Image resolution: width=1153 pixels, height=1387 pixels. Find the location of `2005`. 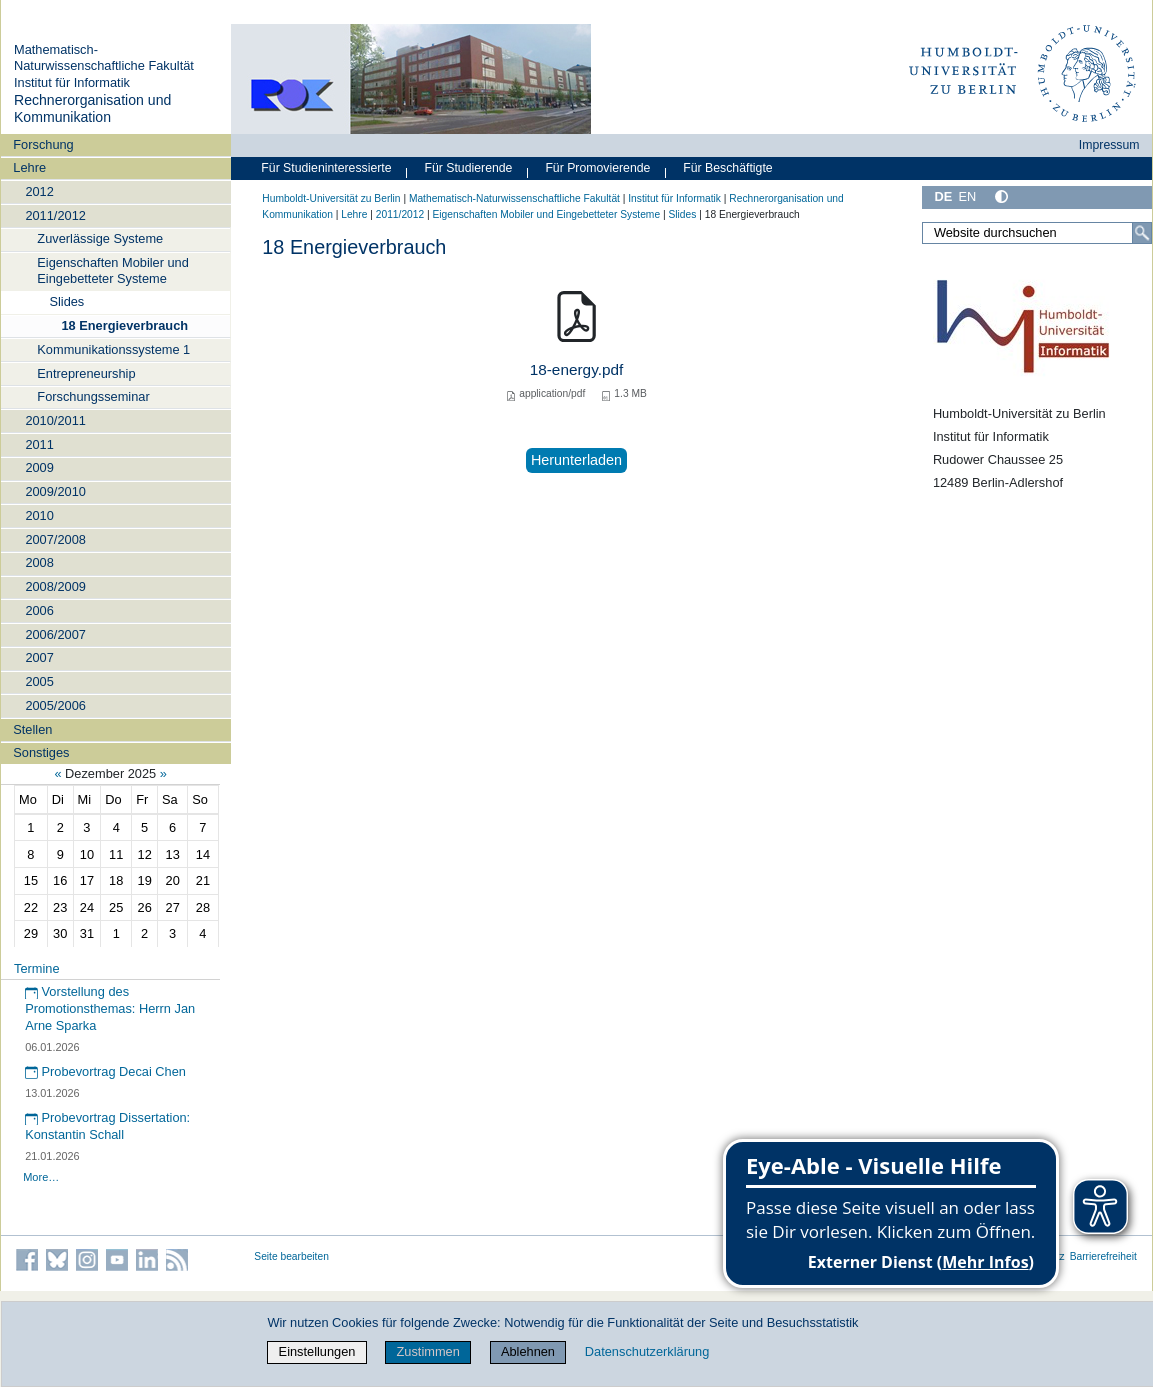

2005 is located at coordinates (39, 681).